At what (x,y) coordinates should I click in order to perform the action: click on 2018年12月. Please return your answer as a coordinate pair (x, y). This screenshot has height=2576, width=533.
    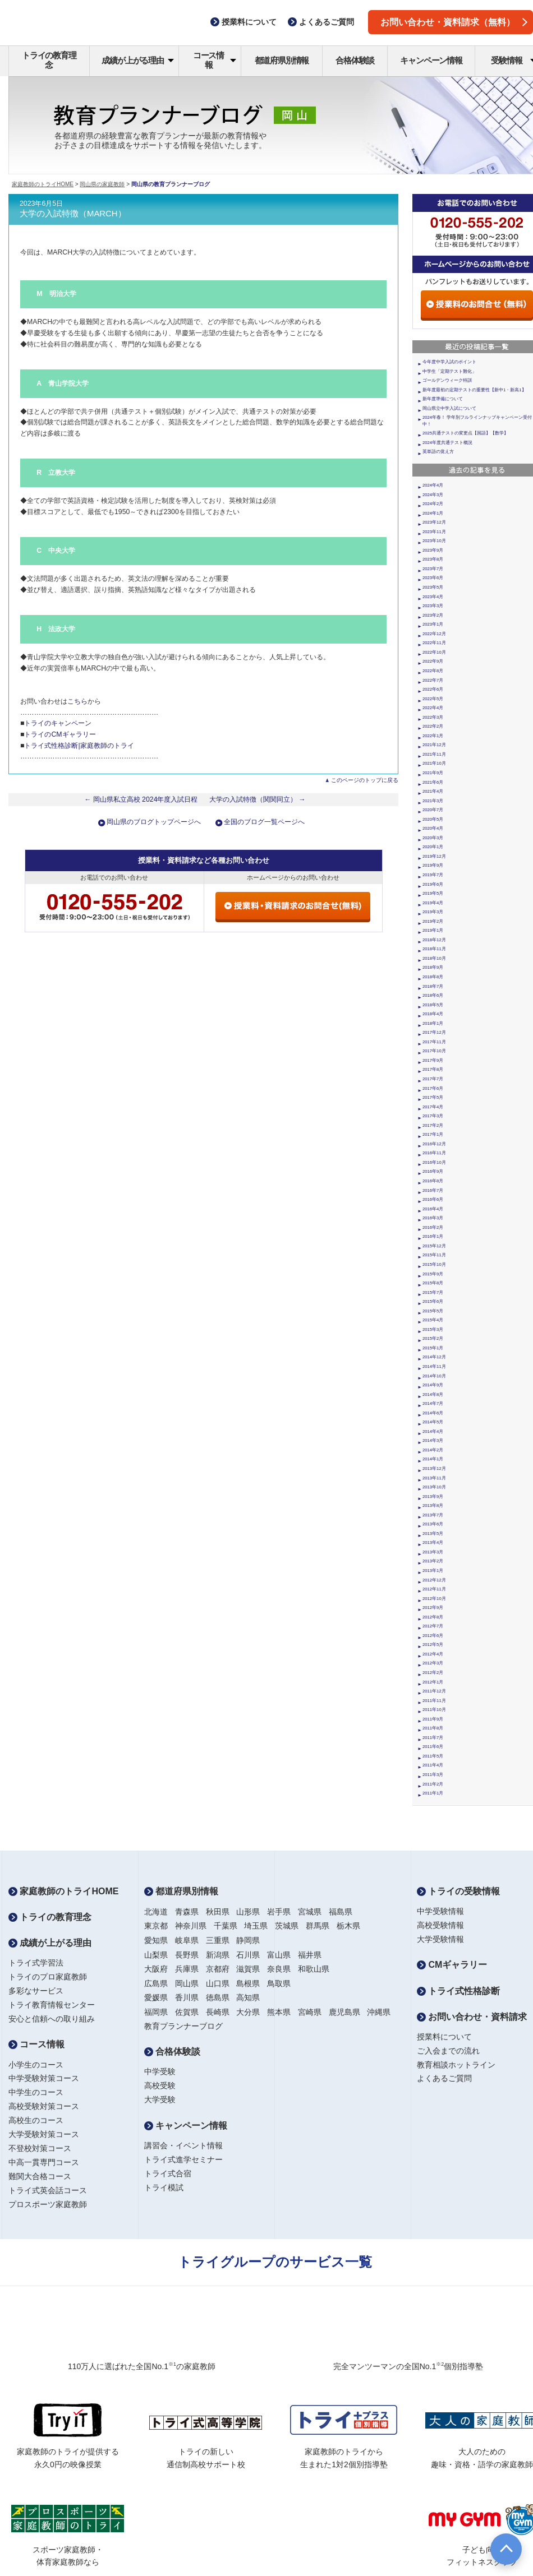
    Looking at the image, I should click on (434, 939).